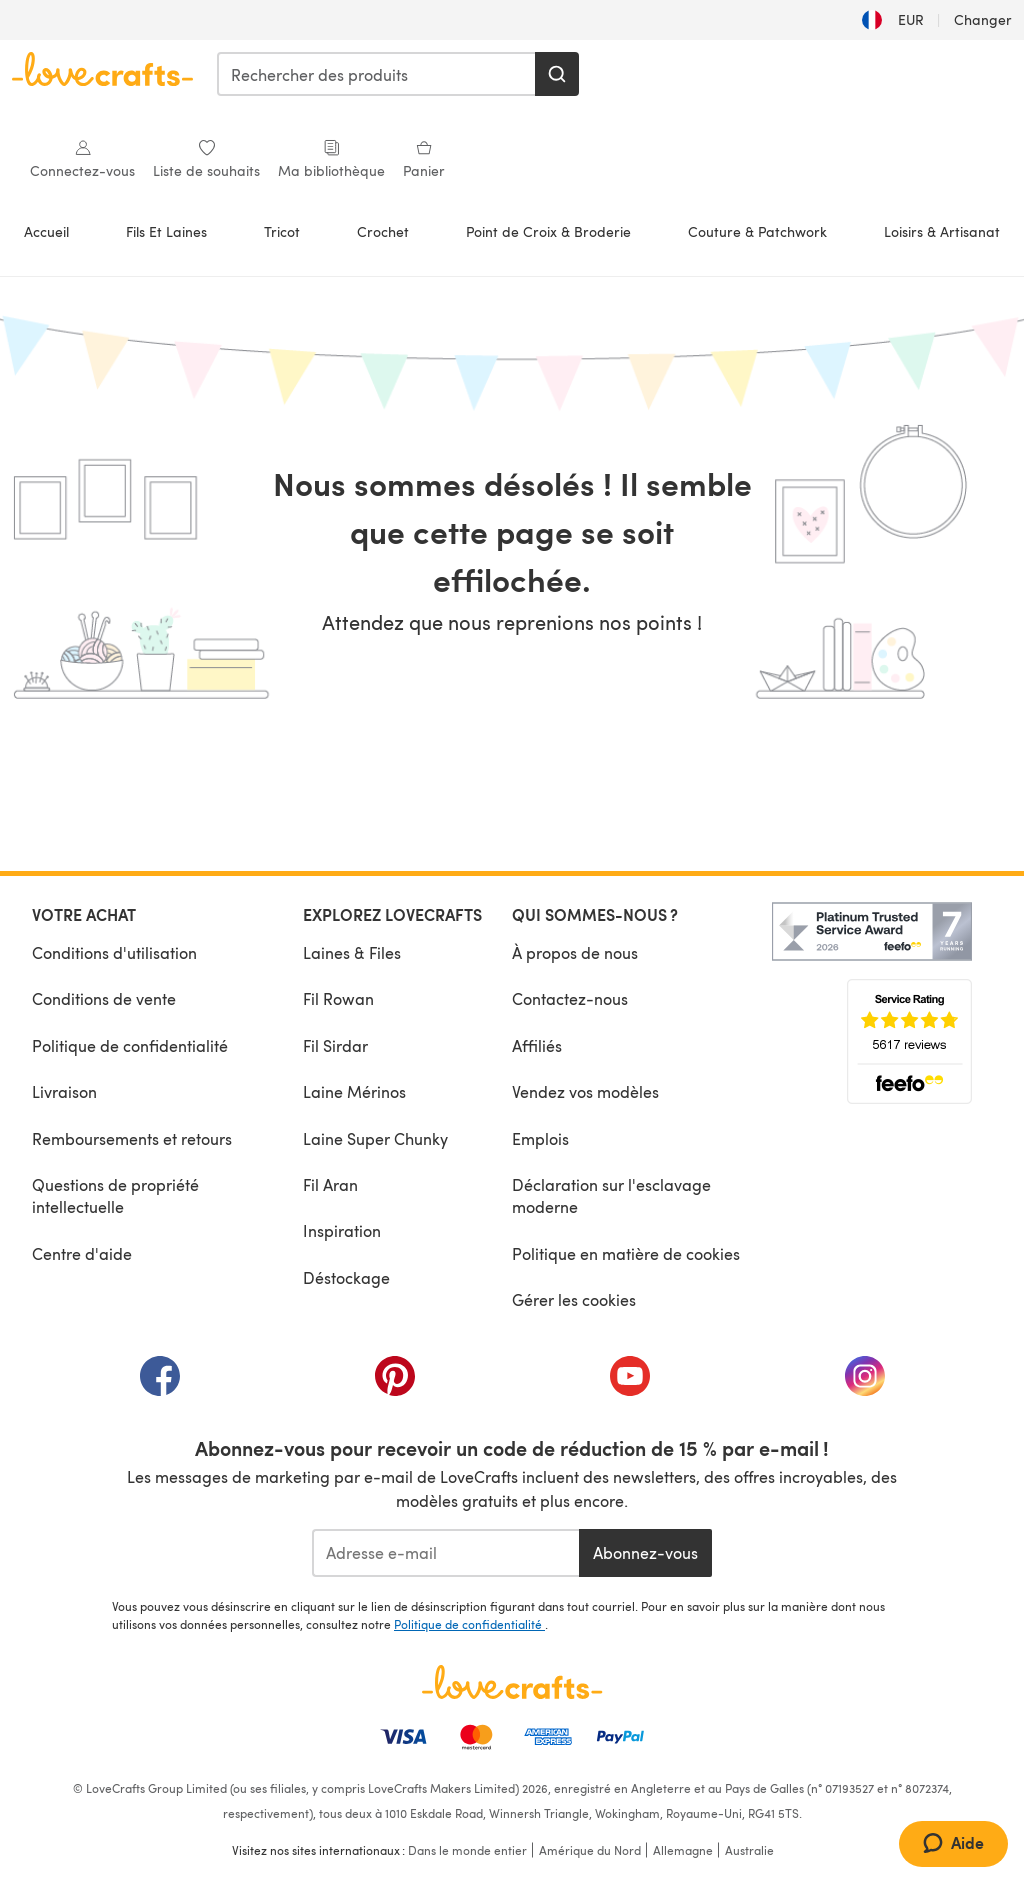 Image resolution: width=1024 pixels, height=1883 pixels. What do you see at coordinates (64, 1091) in the screenshot?
I see `Livraison` at bounding box center [64, 1091].